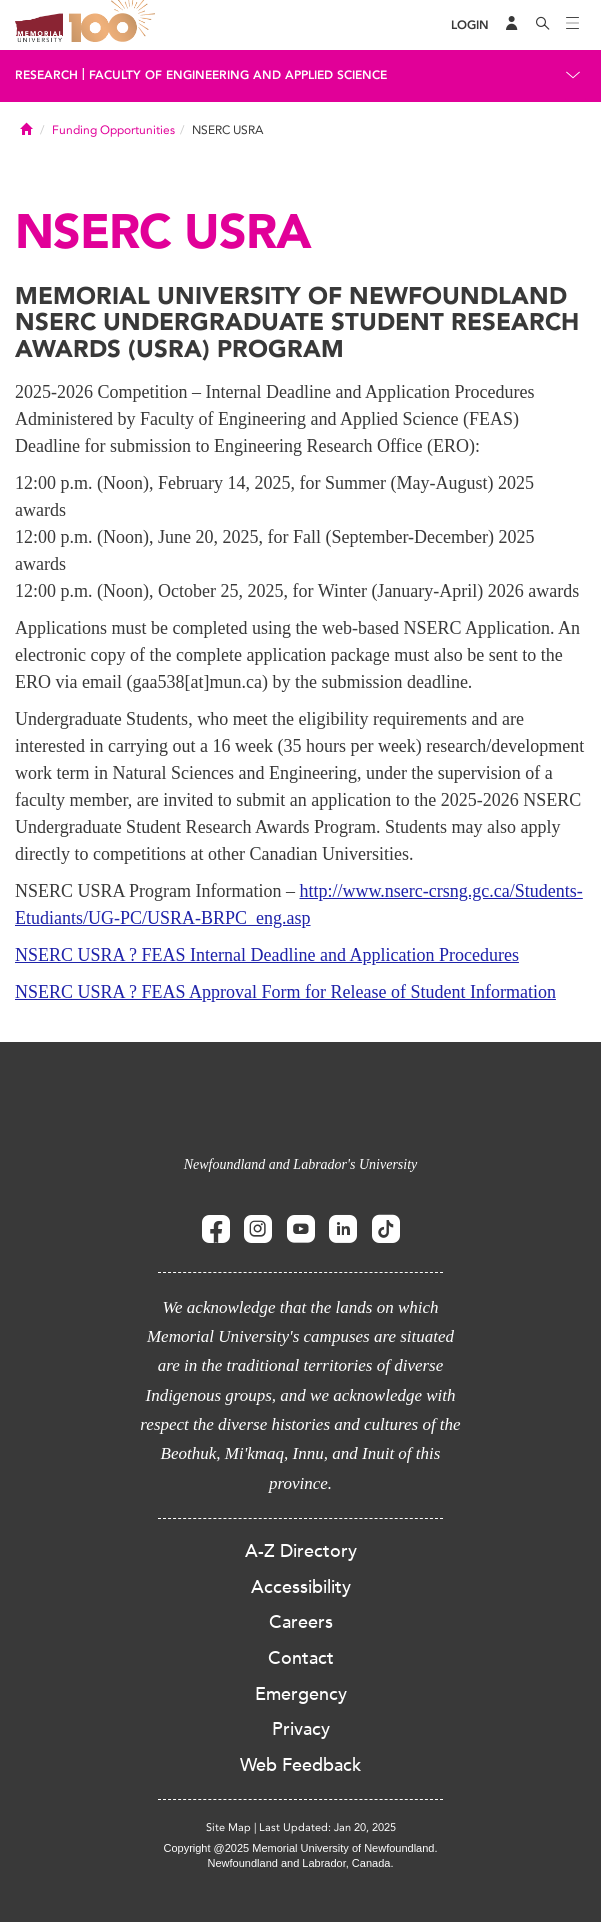 Image resolution: width=601 pixels, height=1922 pixels. Describe the element at coordinates (300, 1848) in the screenshot. I see `Copyright @2025 Memorial University of Newfoundland.` at that location.